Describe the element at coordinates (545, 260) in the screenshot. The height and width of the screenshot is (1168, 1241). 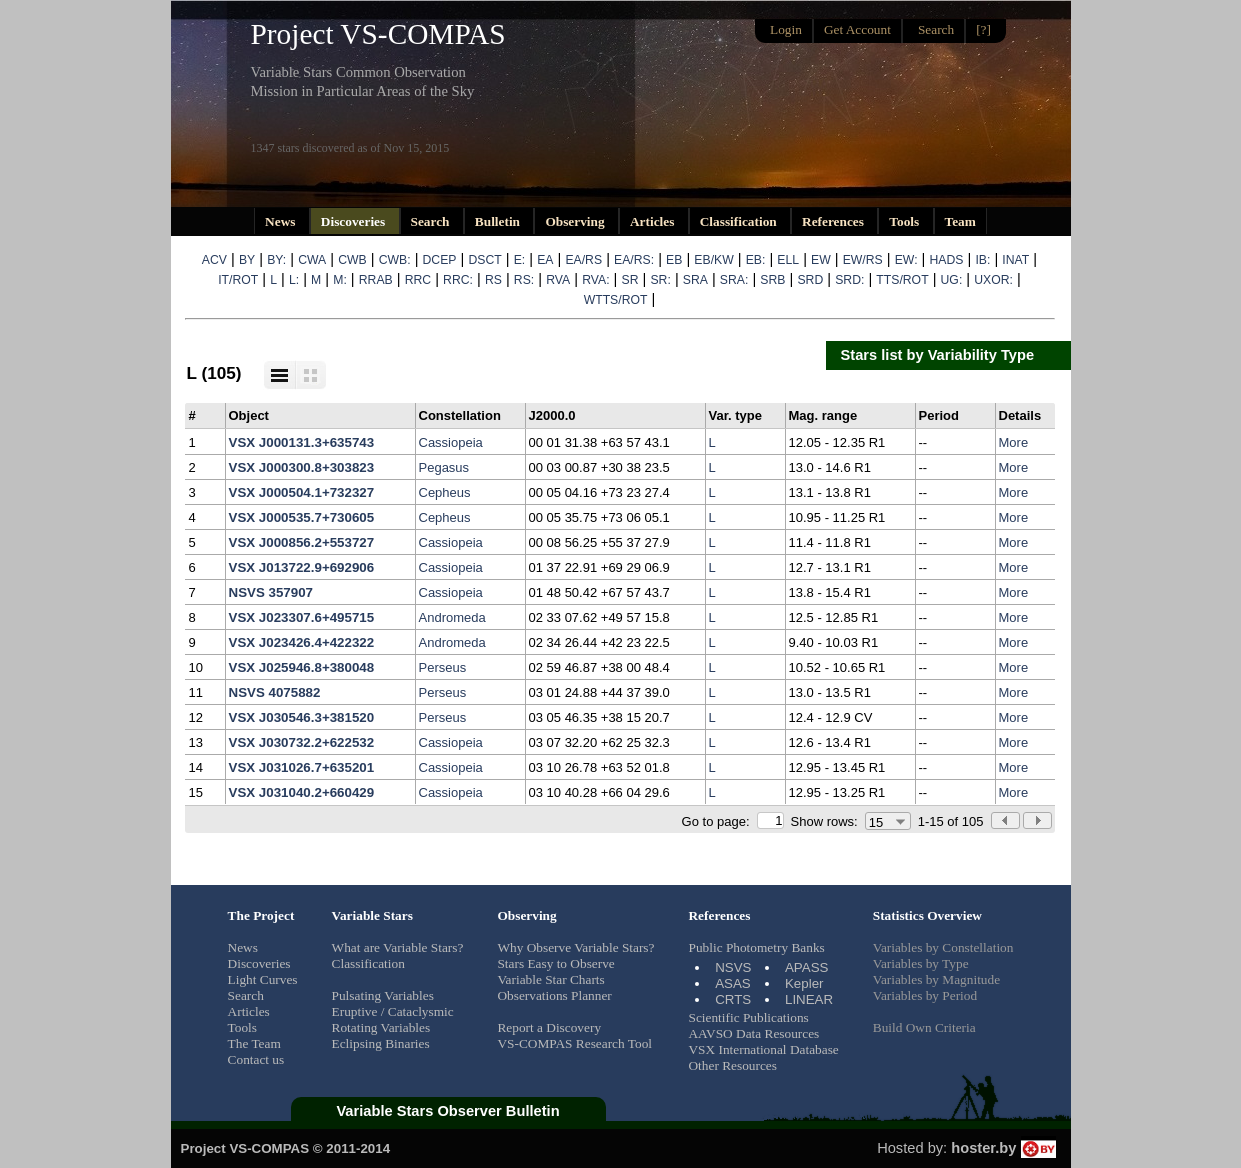
I see `EA` at that location.